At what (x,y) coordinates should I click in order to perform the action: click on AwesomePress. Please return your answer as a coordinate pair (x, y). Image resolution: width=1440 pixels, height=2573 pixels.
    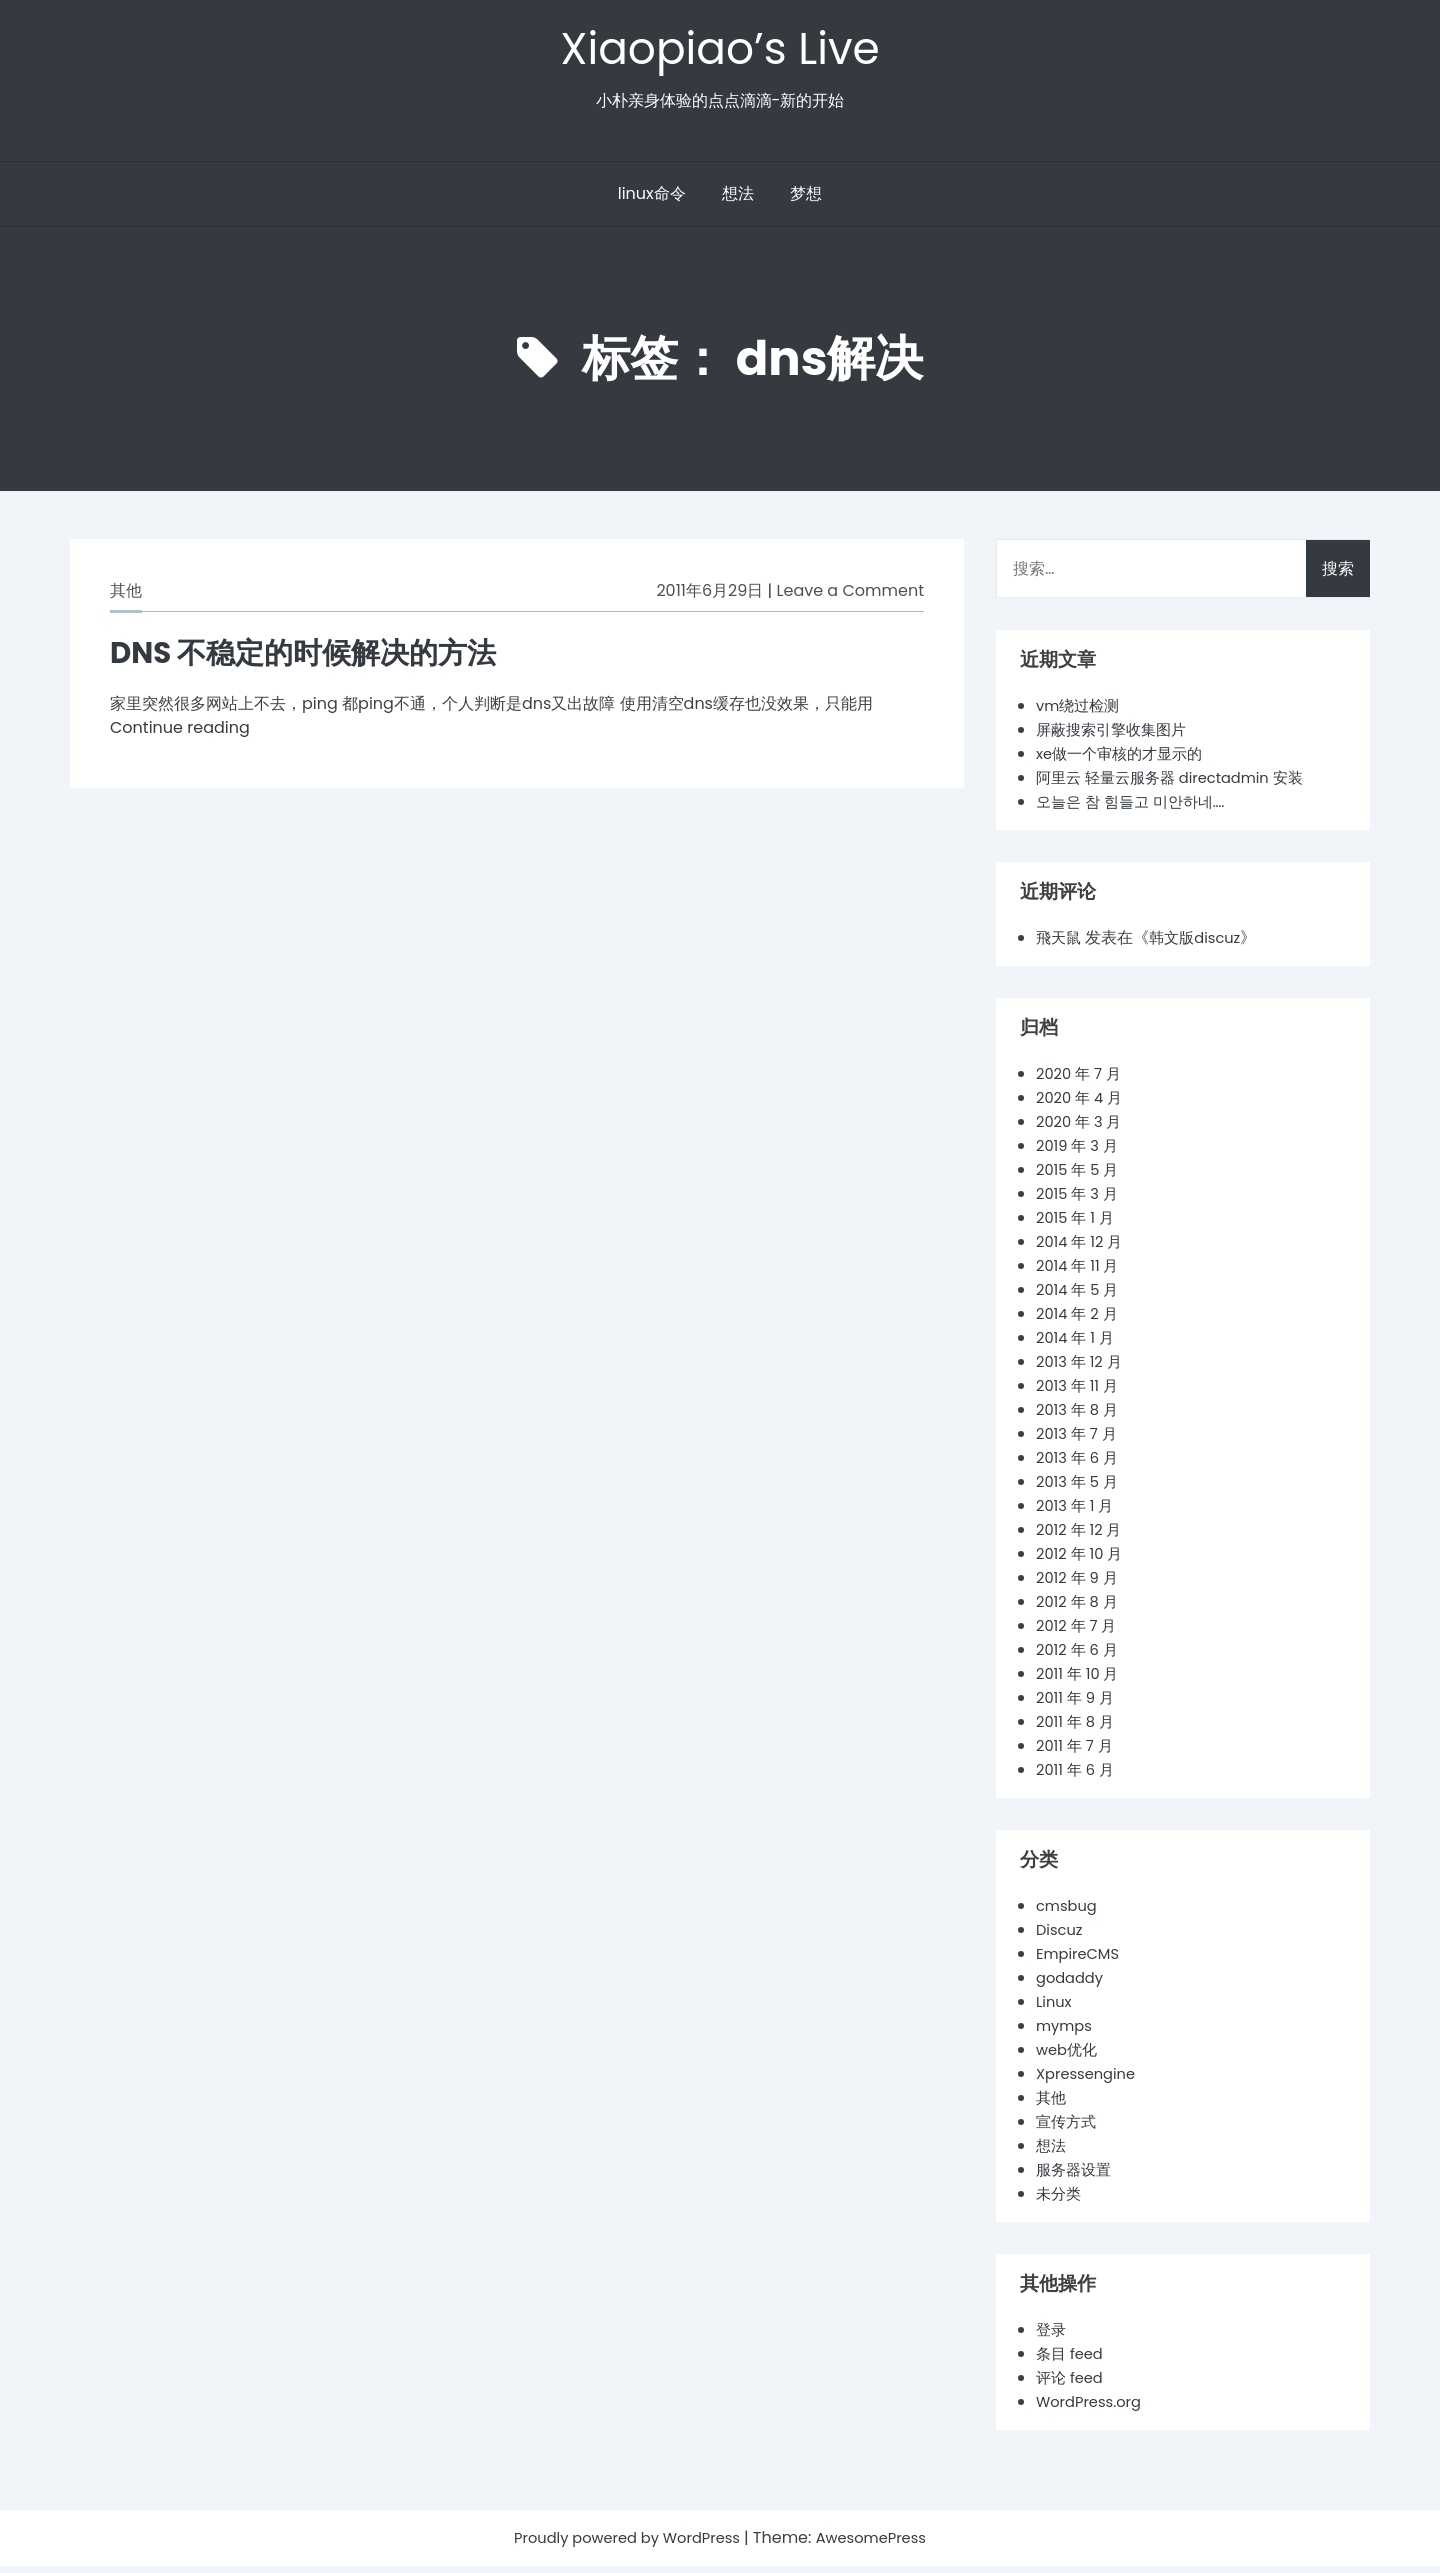
    Looking at the image, I should click on (881, 2544).